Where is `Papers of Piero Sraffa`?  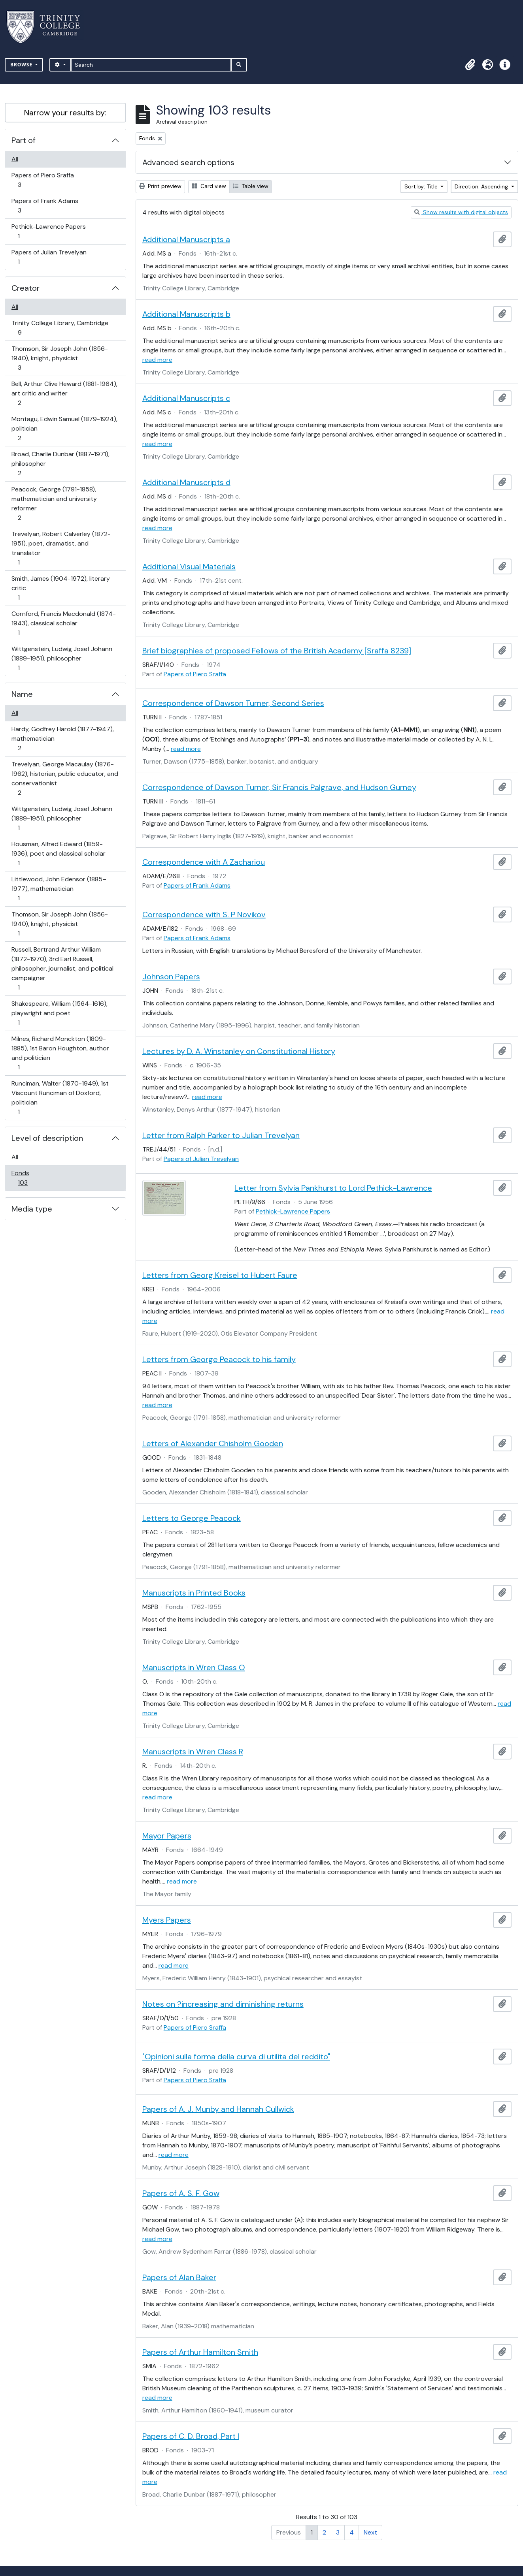
Papers of Piero Sraffa is located at coordinates (42, 180).